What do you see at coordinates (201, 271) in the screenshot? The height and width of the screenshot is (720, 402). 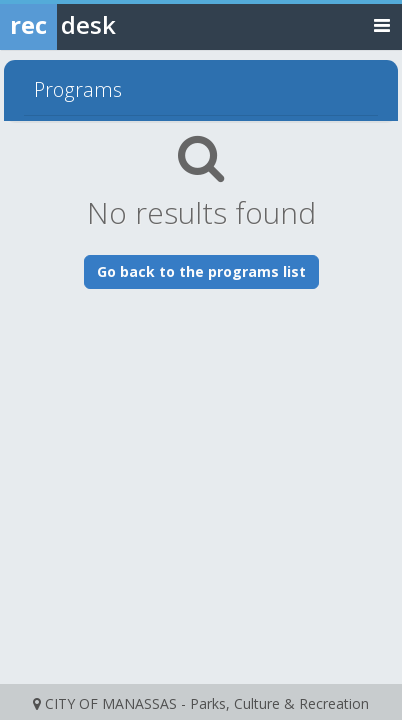 I see `Go back to the programs list` at bounding box center [201, 271].